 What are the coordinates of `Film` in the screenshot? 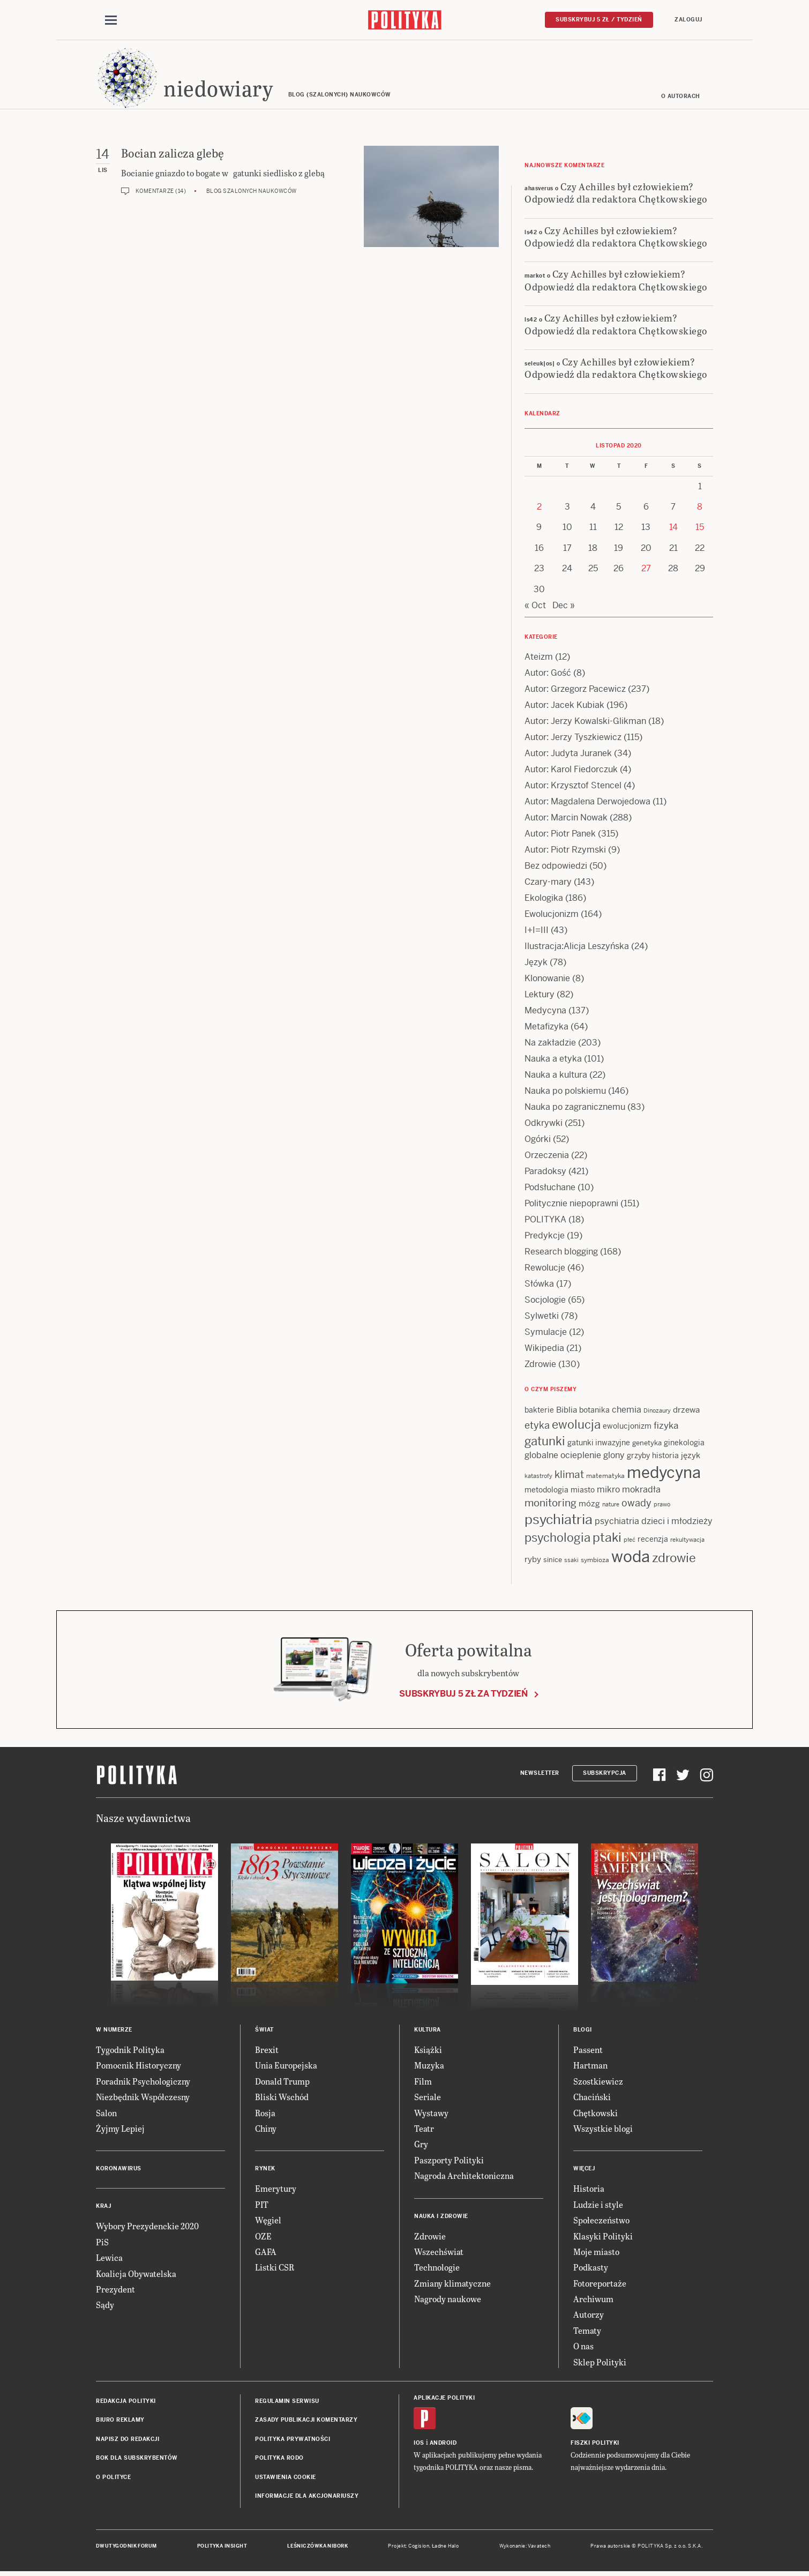 It's located at (423, 2083).